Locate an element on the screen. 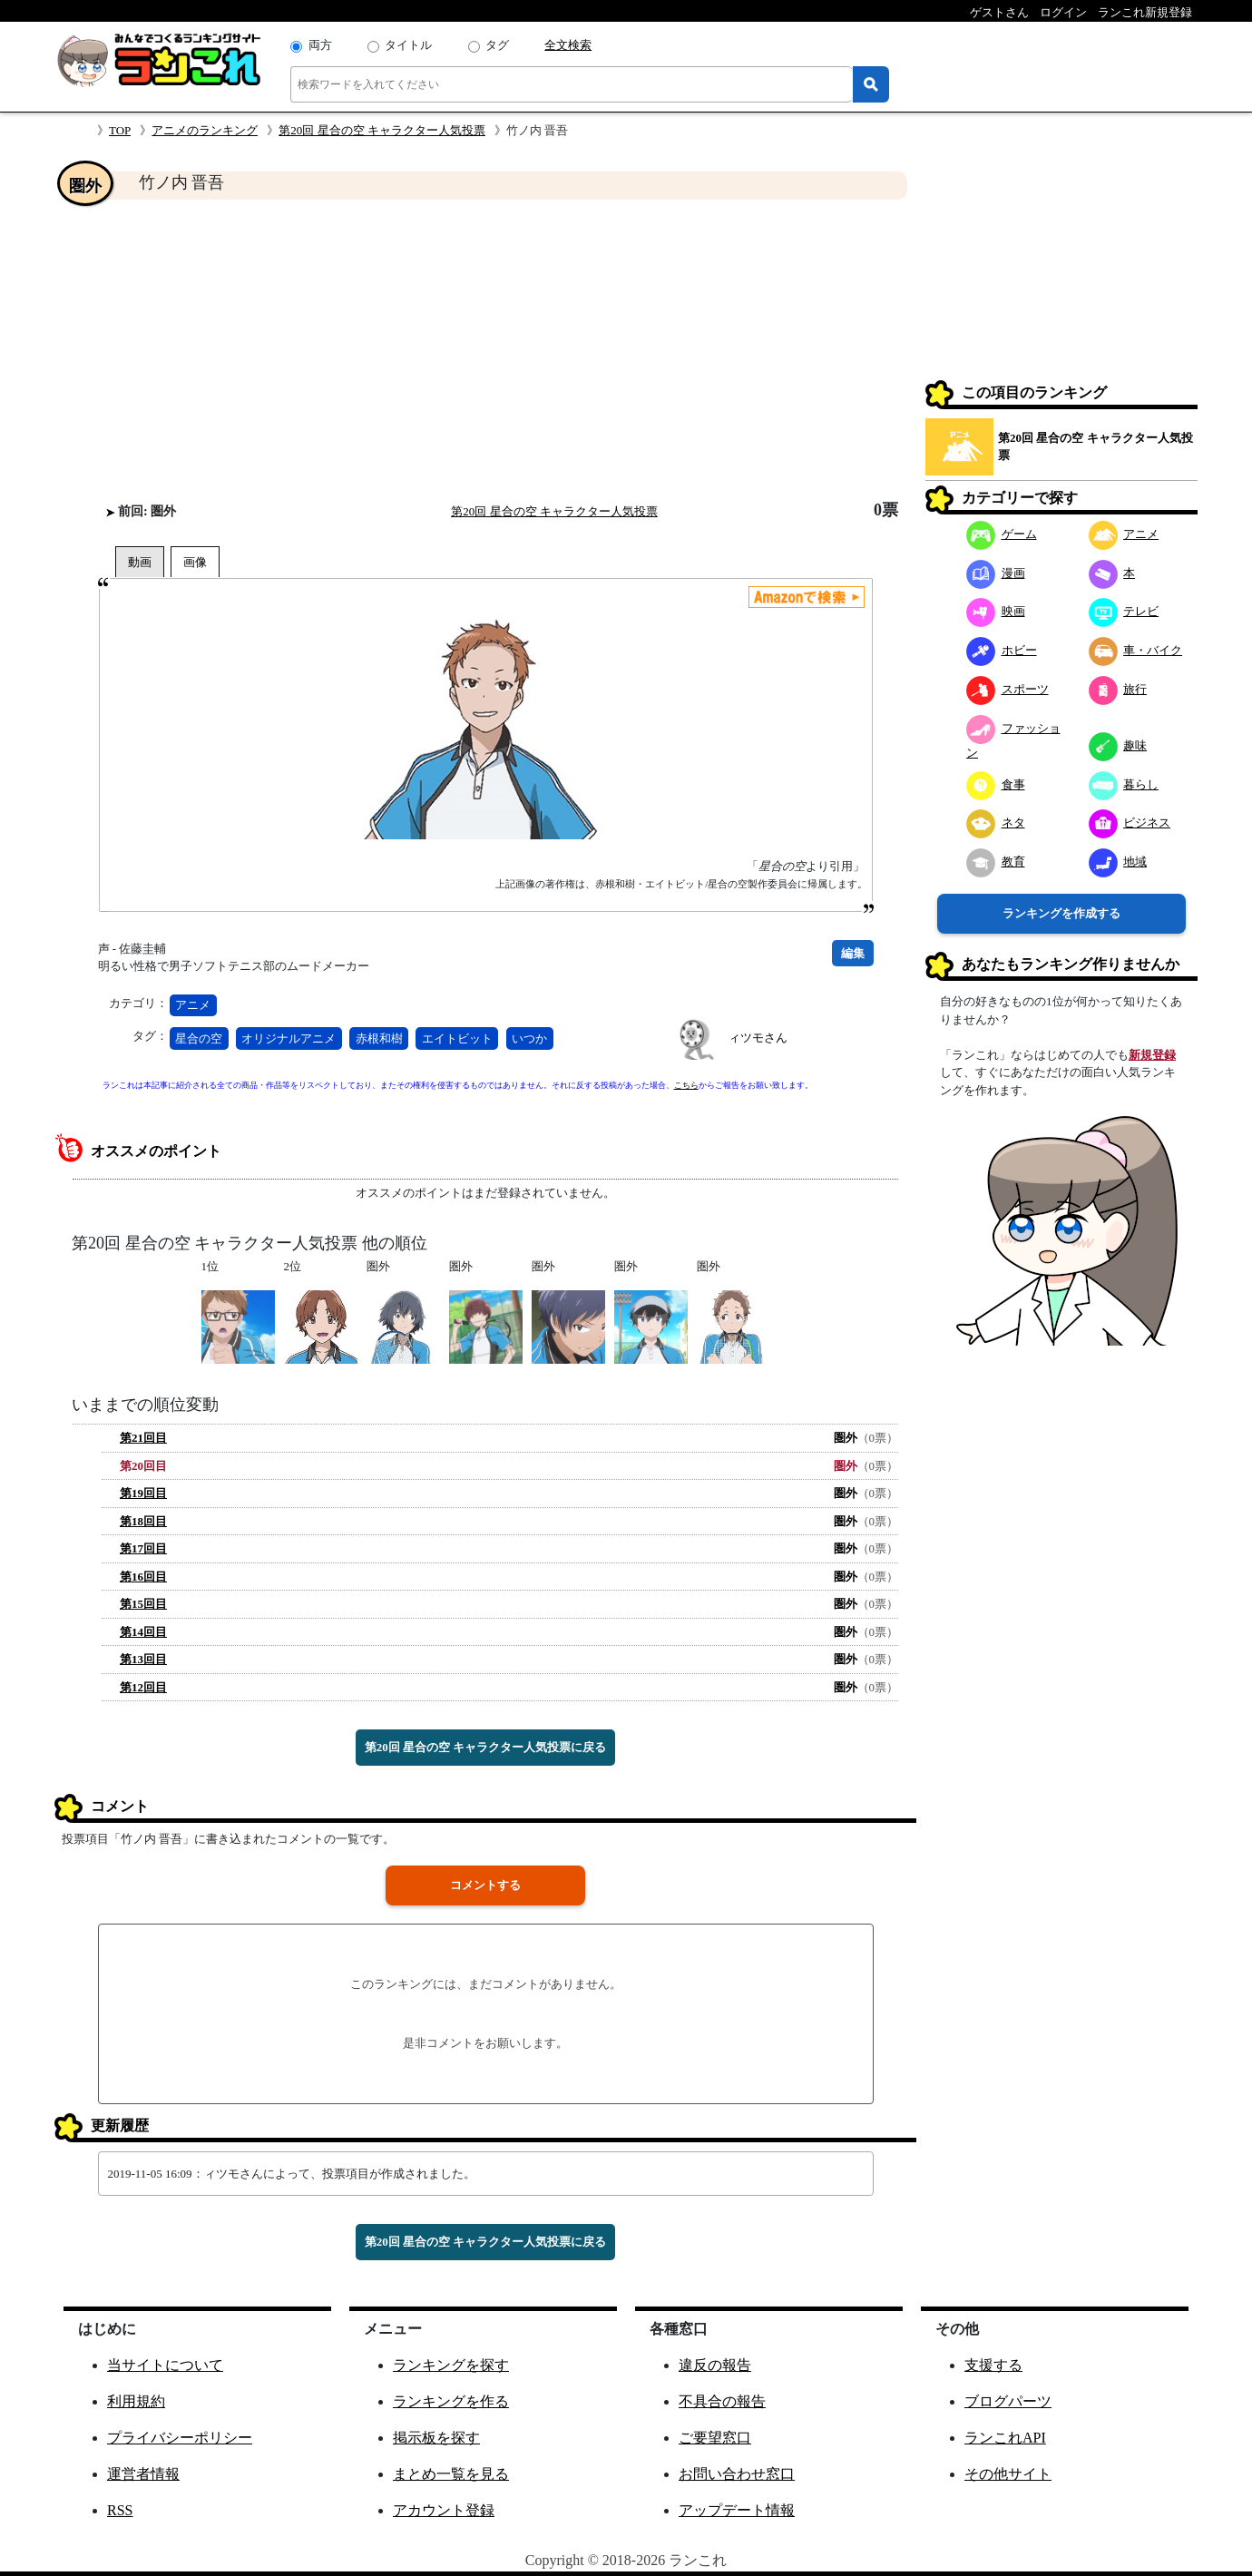 Image resolution: width=1252 pixels, height=2576 pixels. 運営者情報 is located at coordinates (143, 2474).